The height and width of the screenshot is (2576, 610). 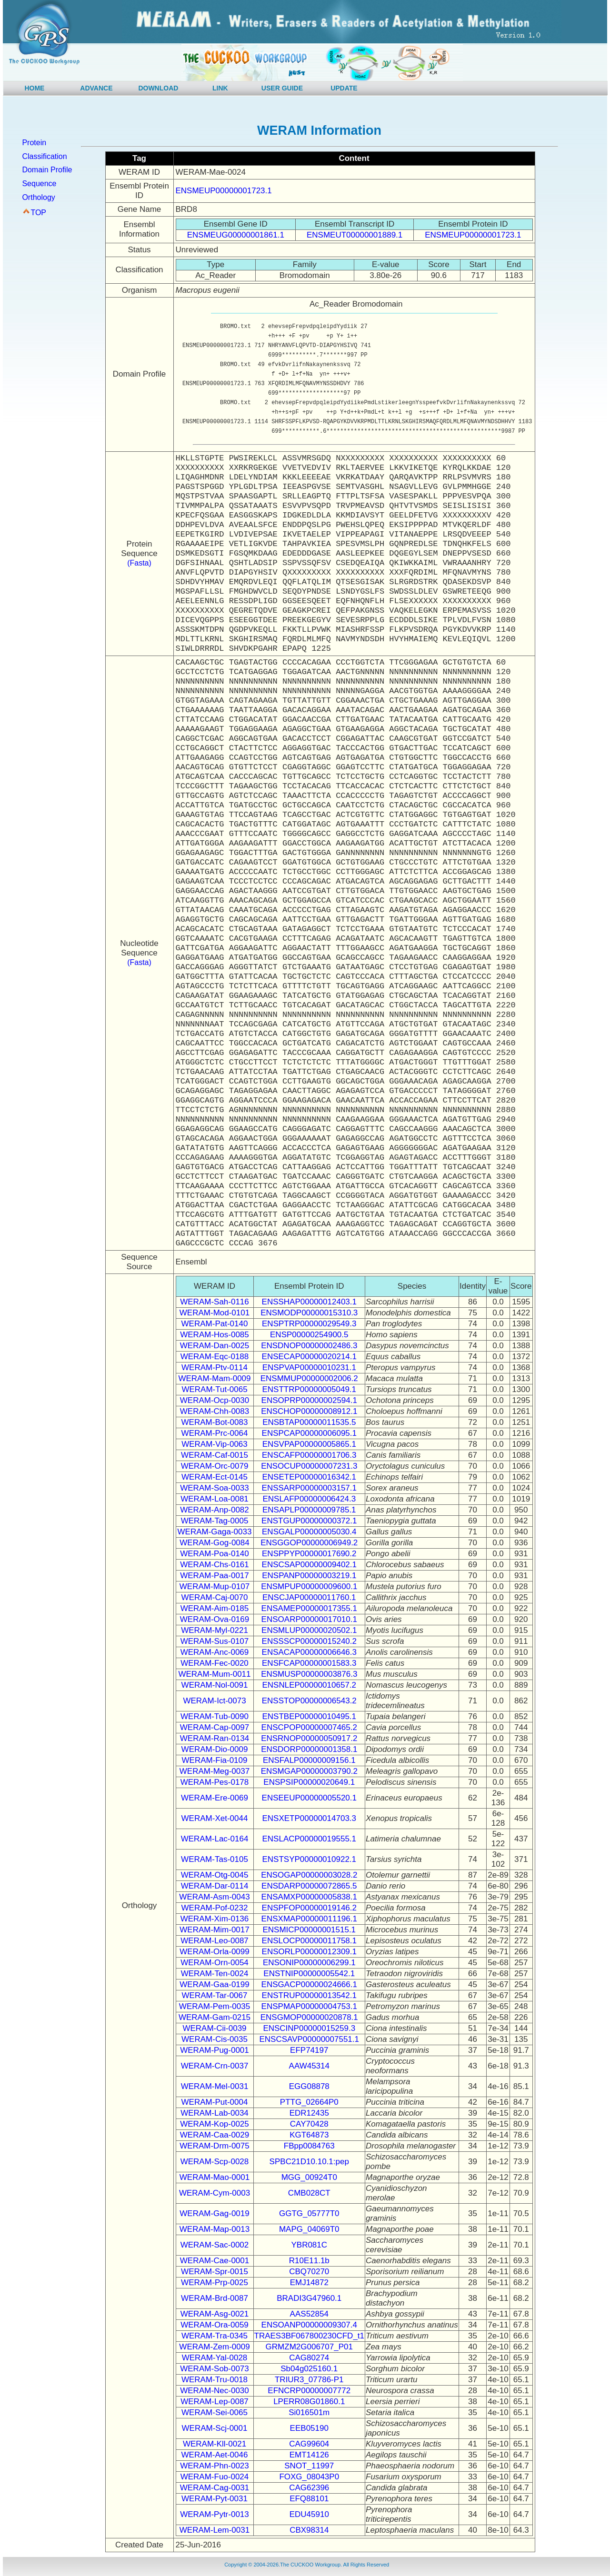 What do you see at coordinates (214, 2401) in the screenshot?
I see `WERAM-Lep-0087` at bounding box center [214, 2401].